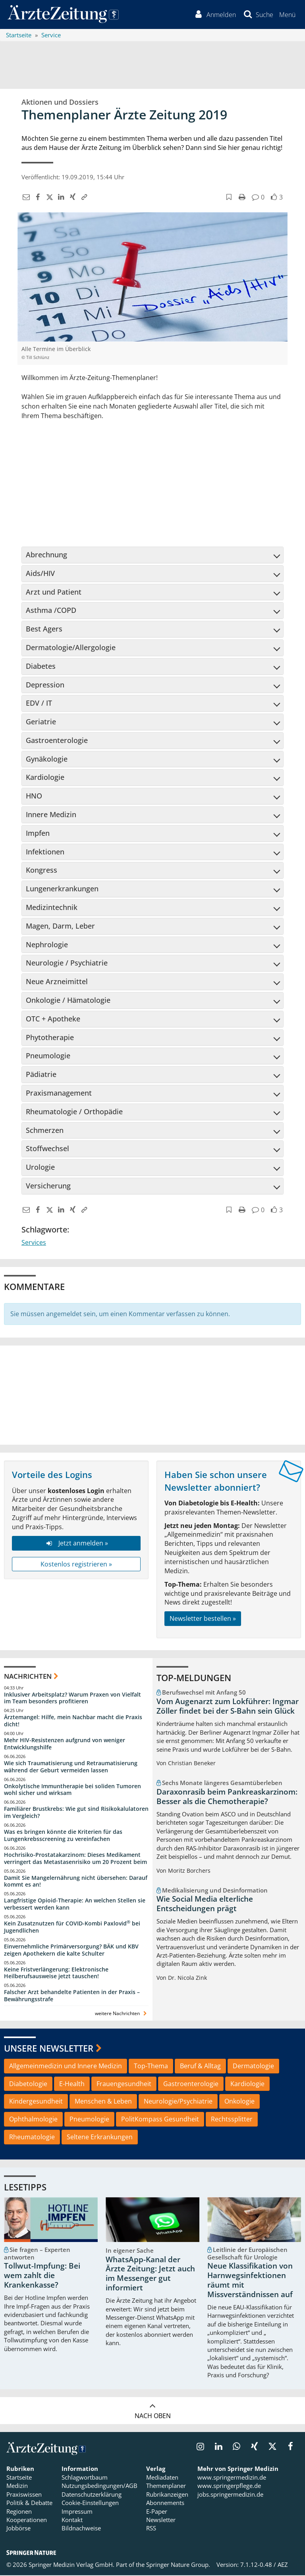  I want to click on Depression, so click(152, 685).